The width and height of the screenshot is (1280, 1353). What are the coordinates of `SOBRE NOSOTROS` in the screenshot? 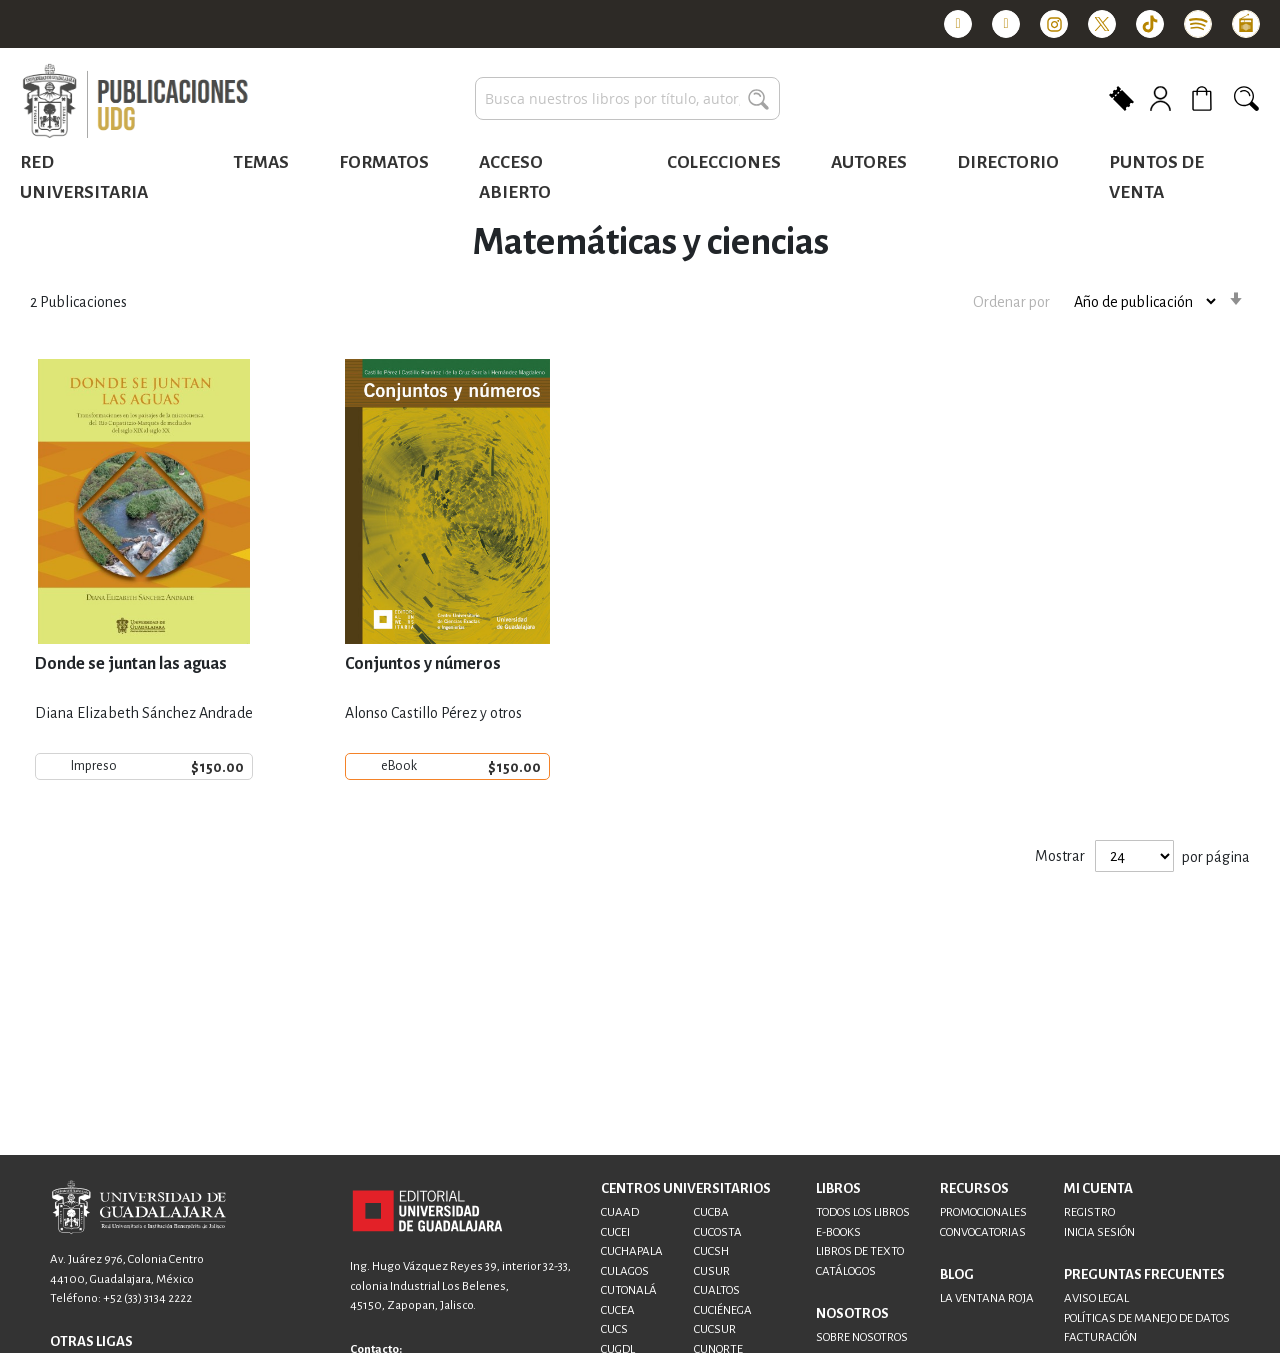 It's located at (862, 1337).